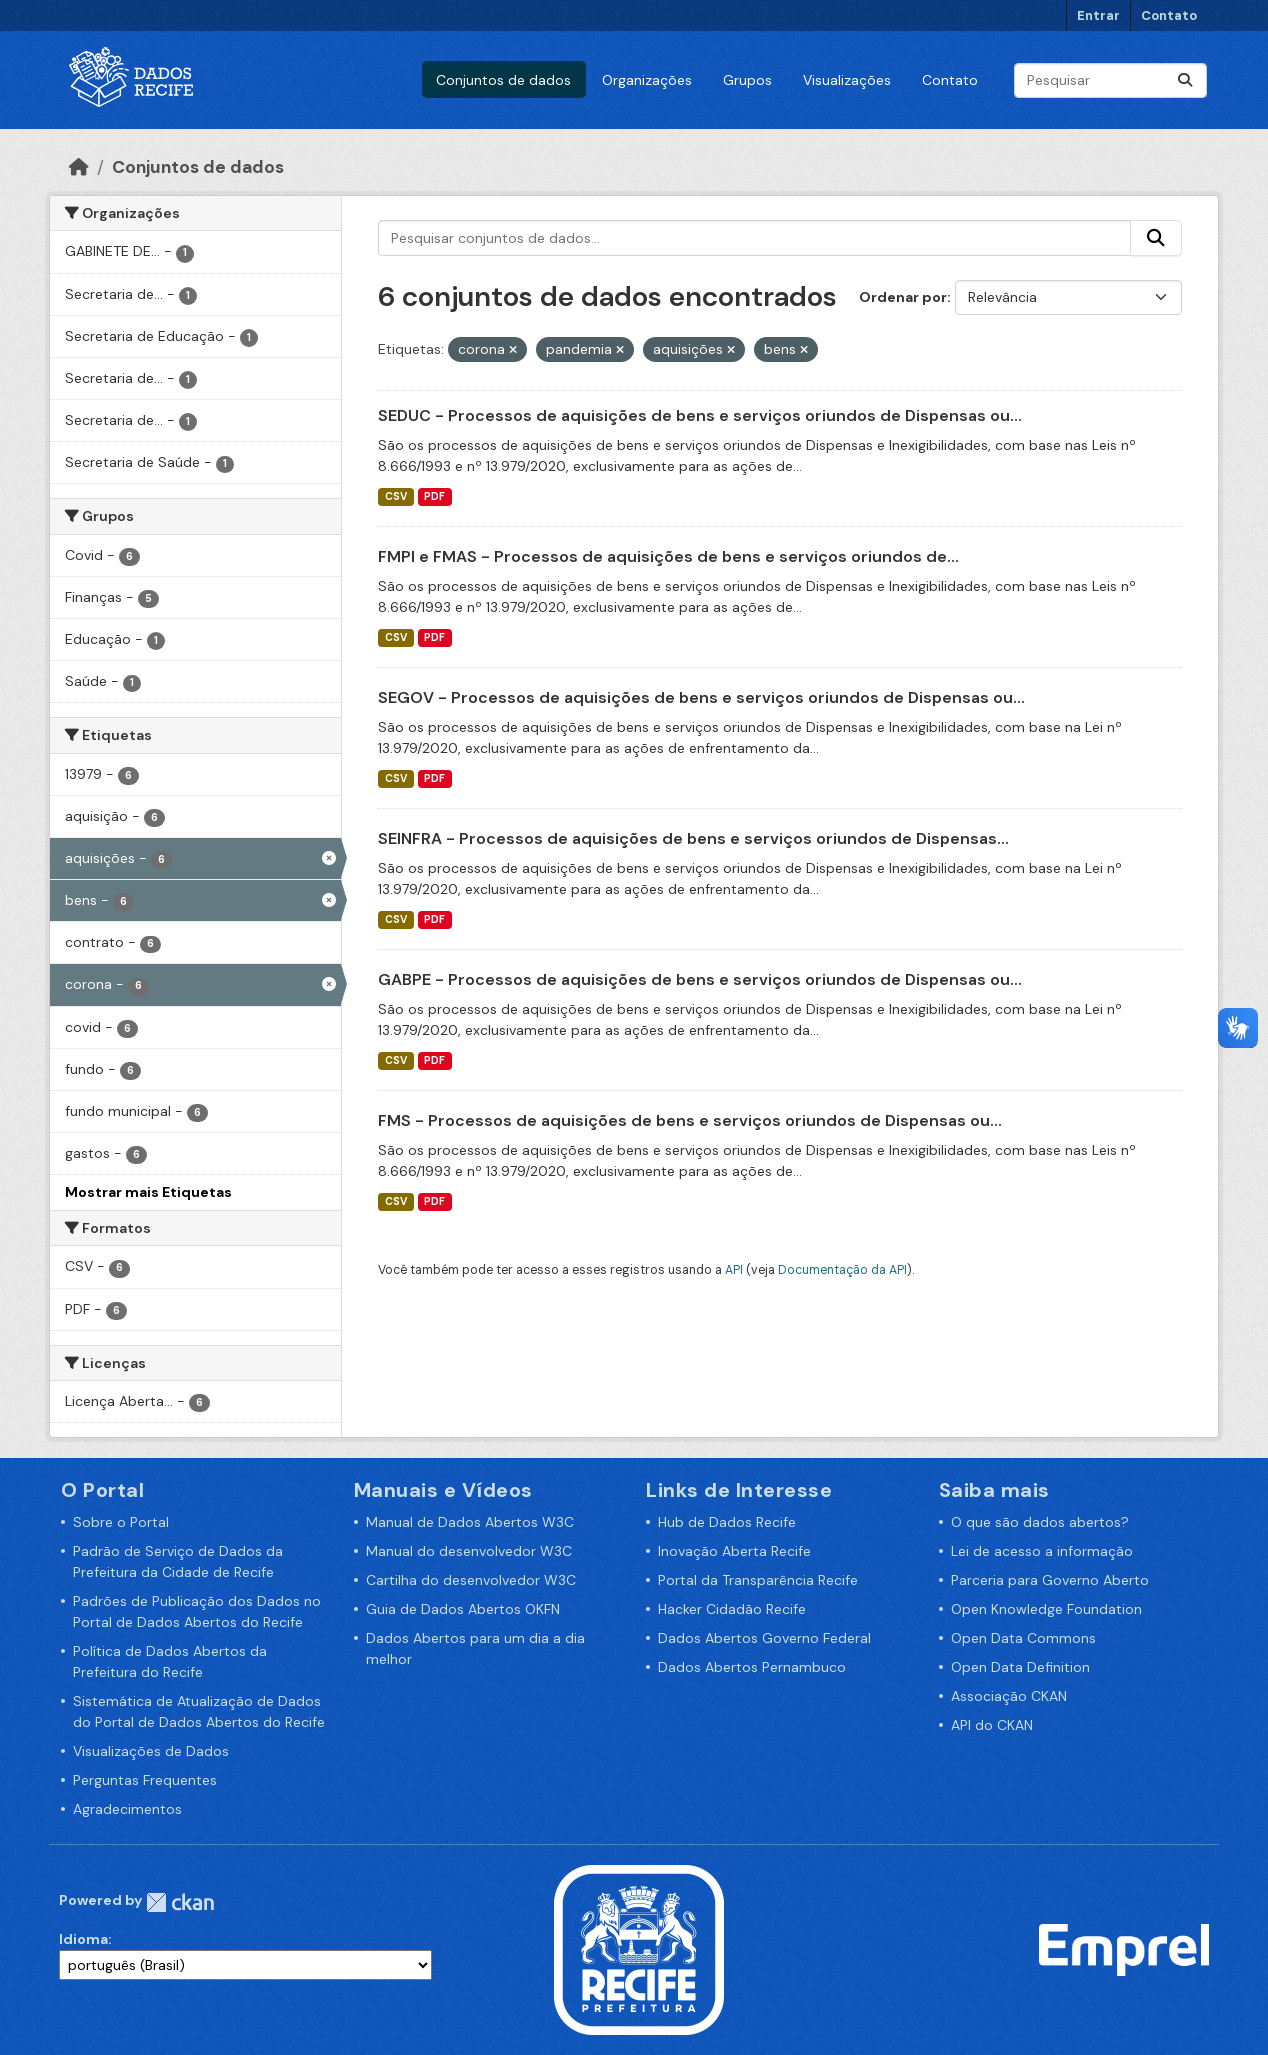 This screenshot has height=2055, width=1268. Describe the element at coordinates (1169, 15) in the screenshot. I see `Contato` at that location.